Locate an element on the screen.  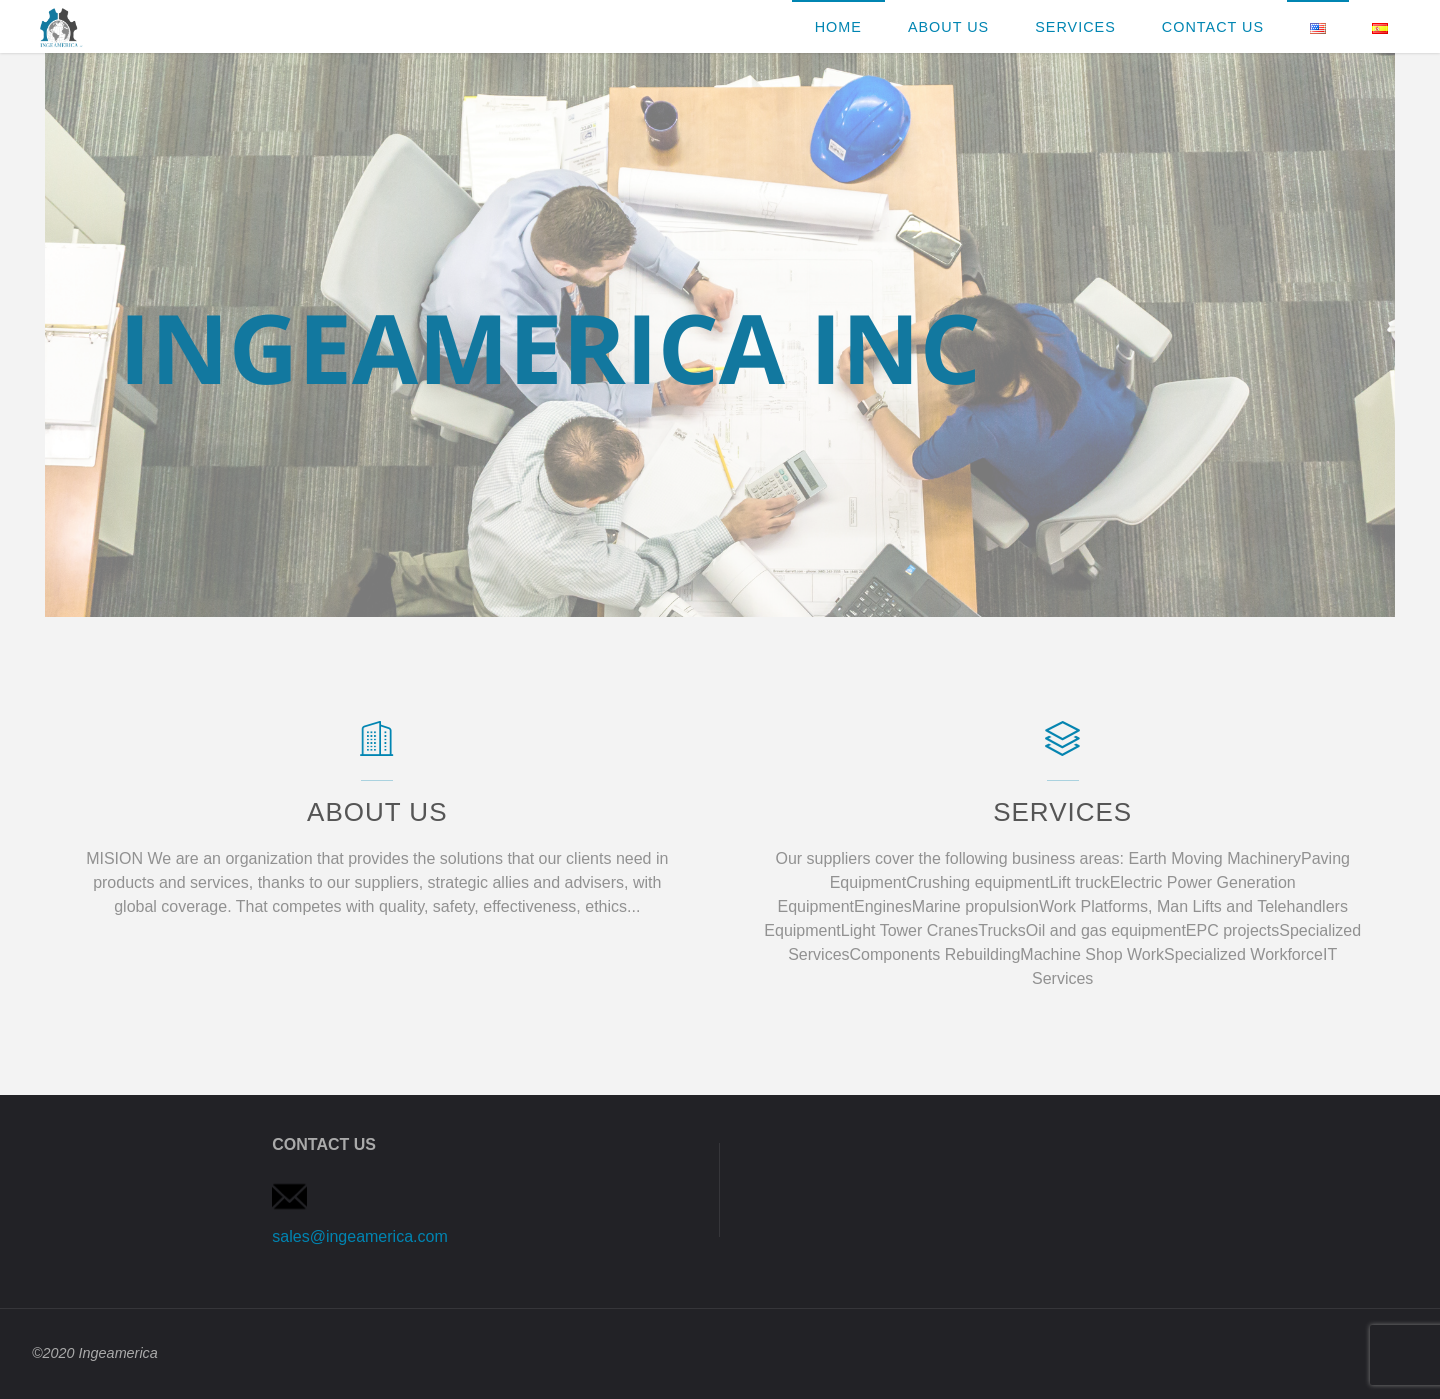
[option] is located at coordinates (720, 335).